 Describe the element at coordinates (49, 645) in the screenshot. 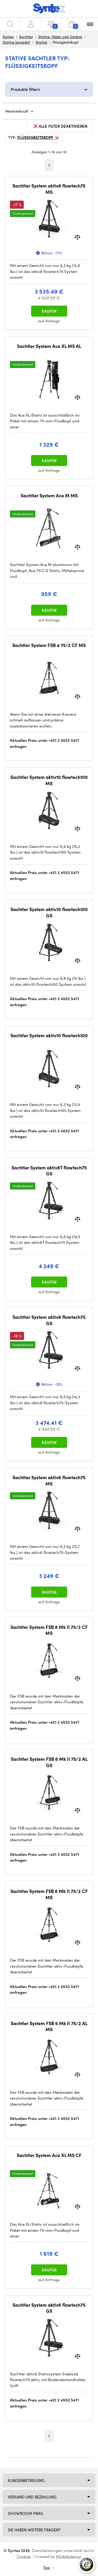

I see `Sachtler System FSB 4 75/2 CF MS` at that location.